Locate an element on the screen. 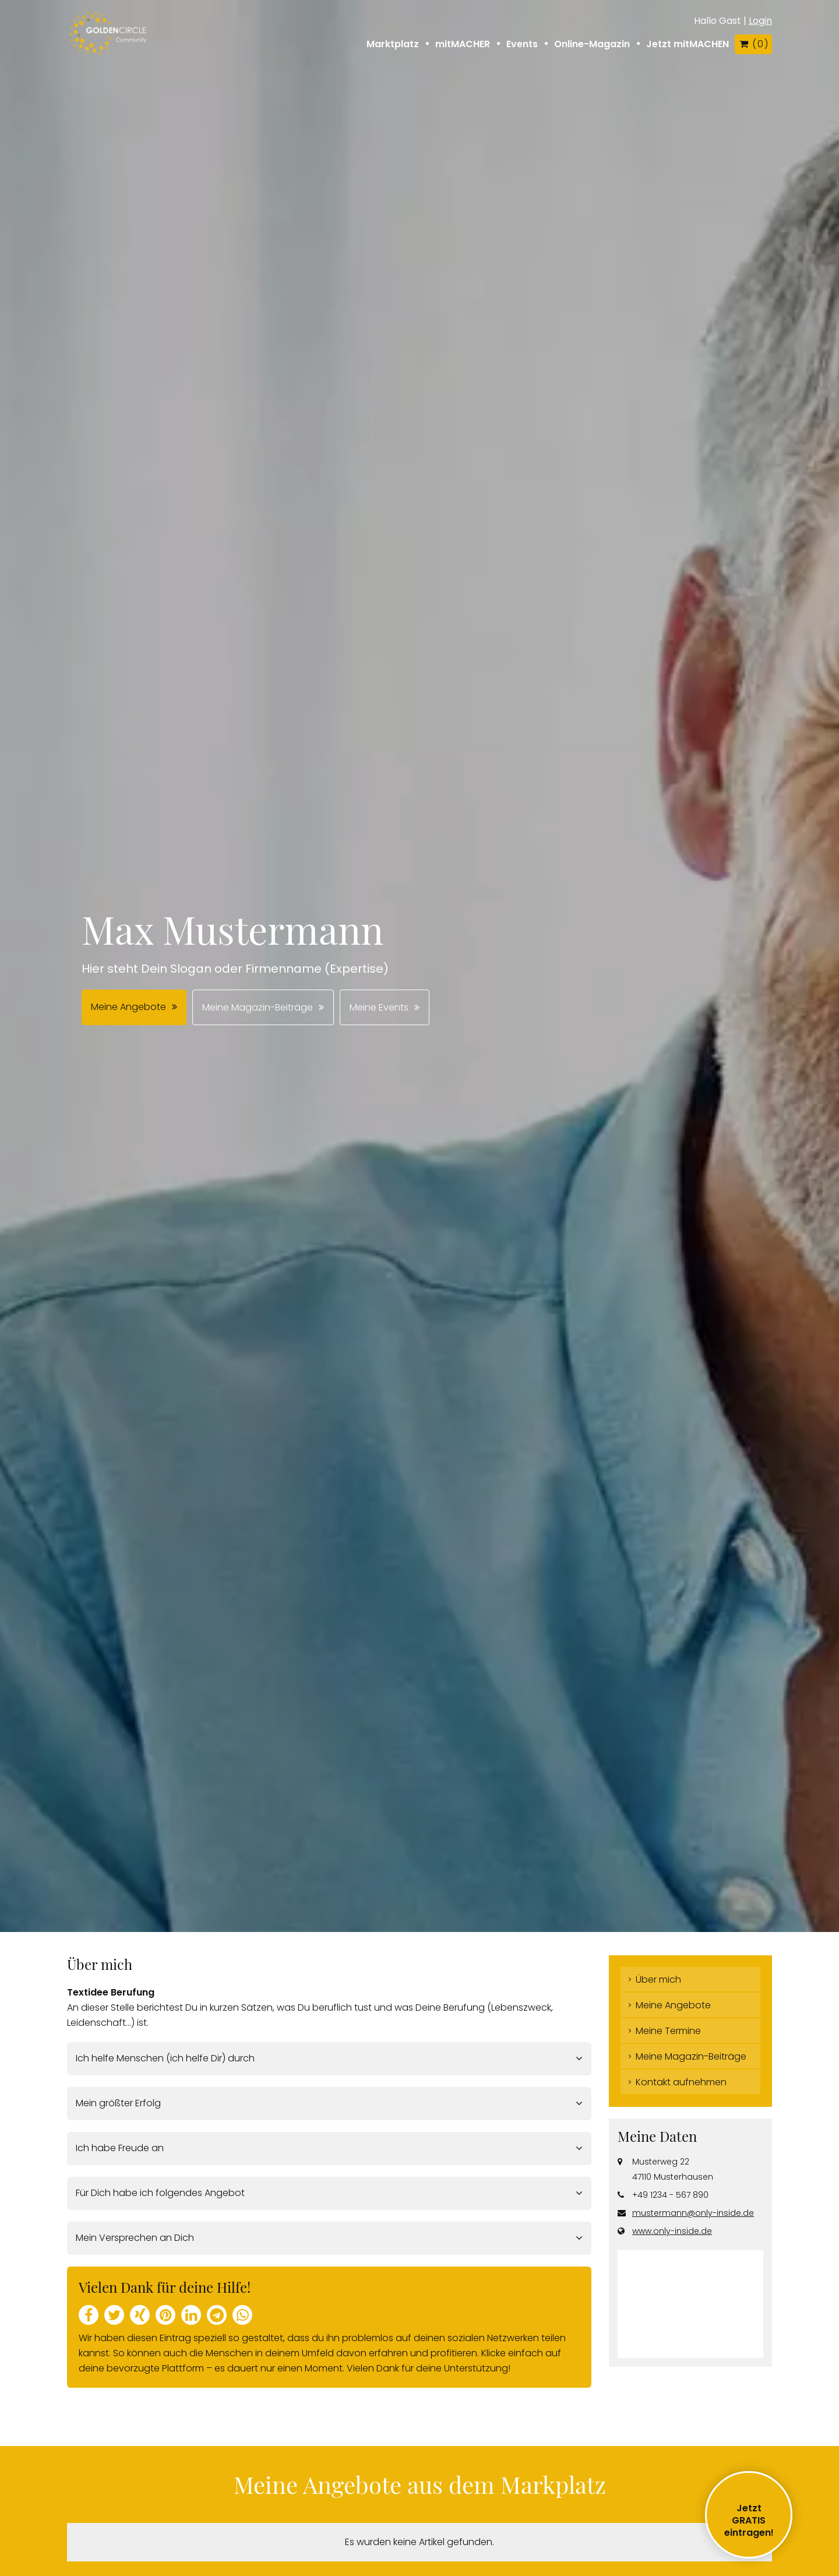 The image size is (839, 2576). Meine Events is located at coordinates (379, 1007).